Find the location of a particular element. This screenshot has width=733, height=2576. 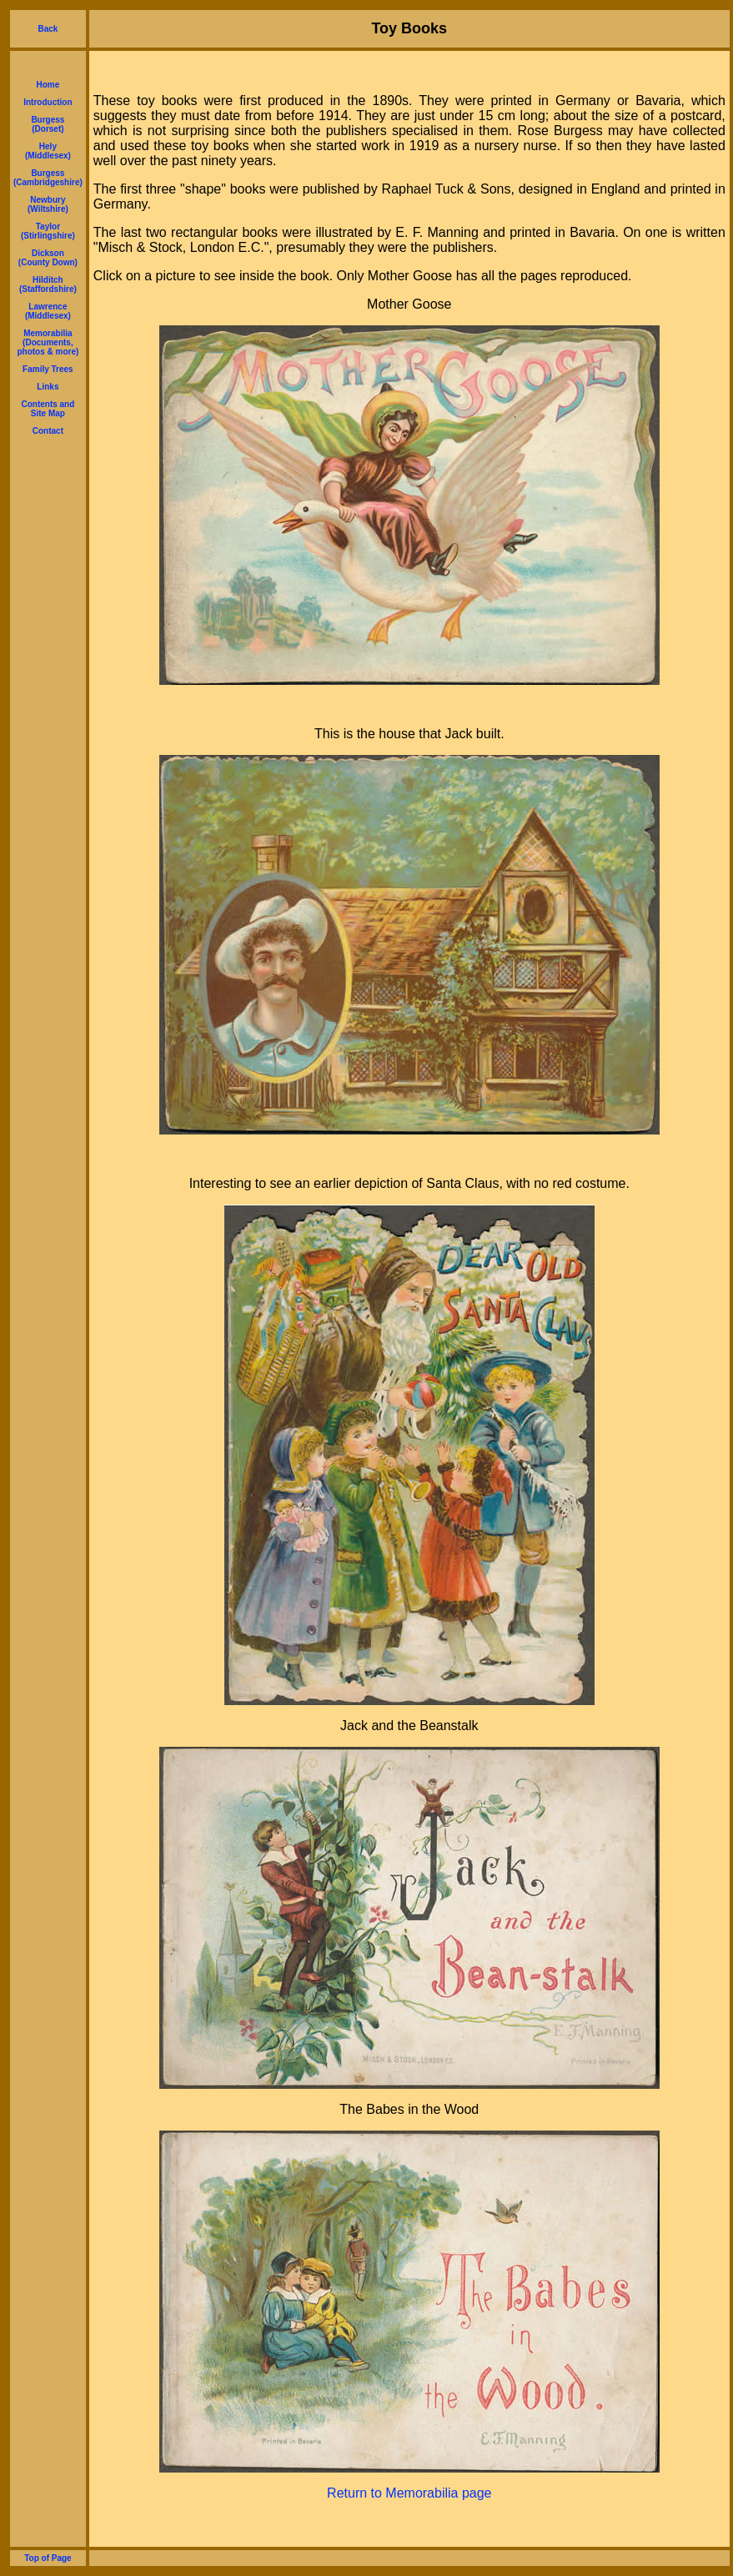

Back is located at coordinates (48, 28).